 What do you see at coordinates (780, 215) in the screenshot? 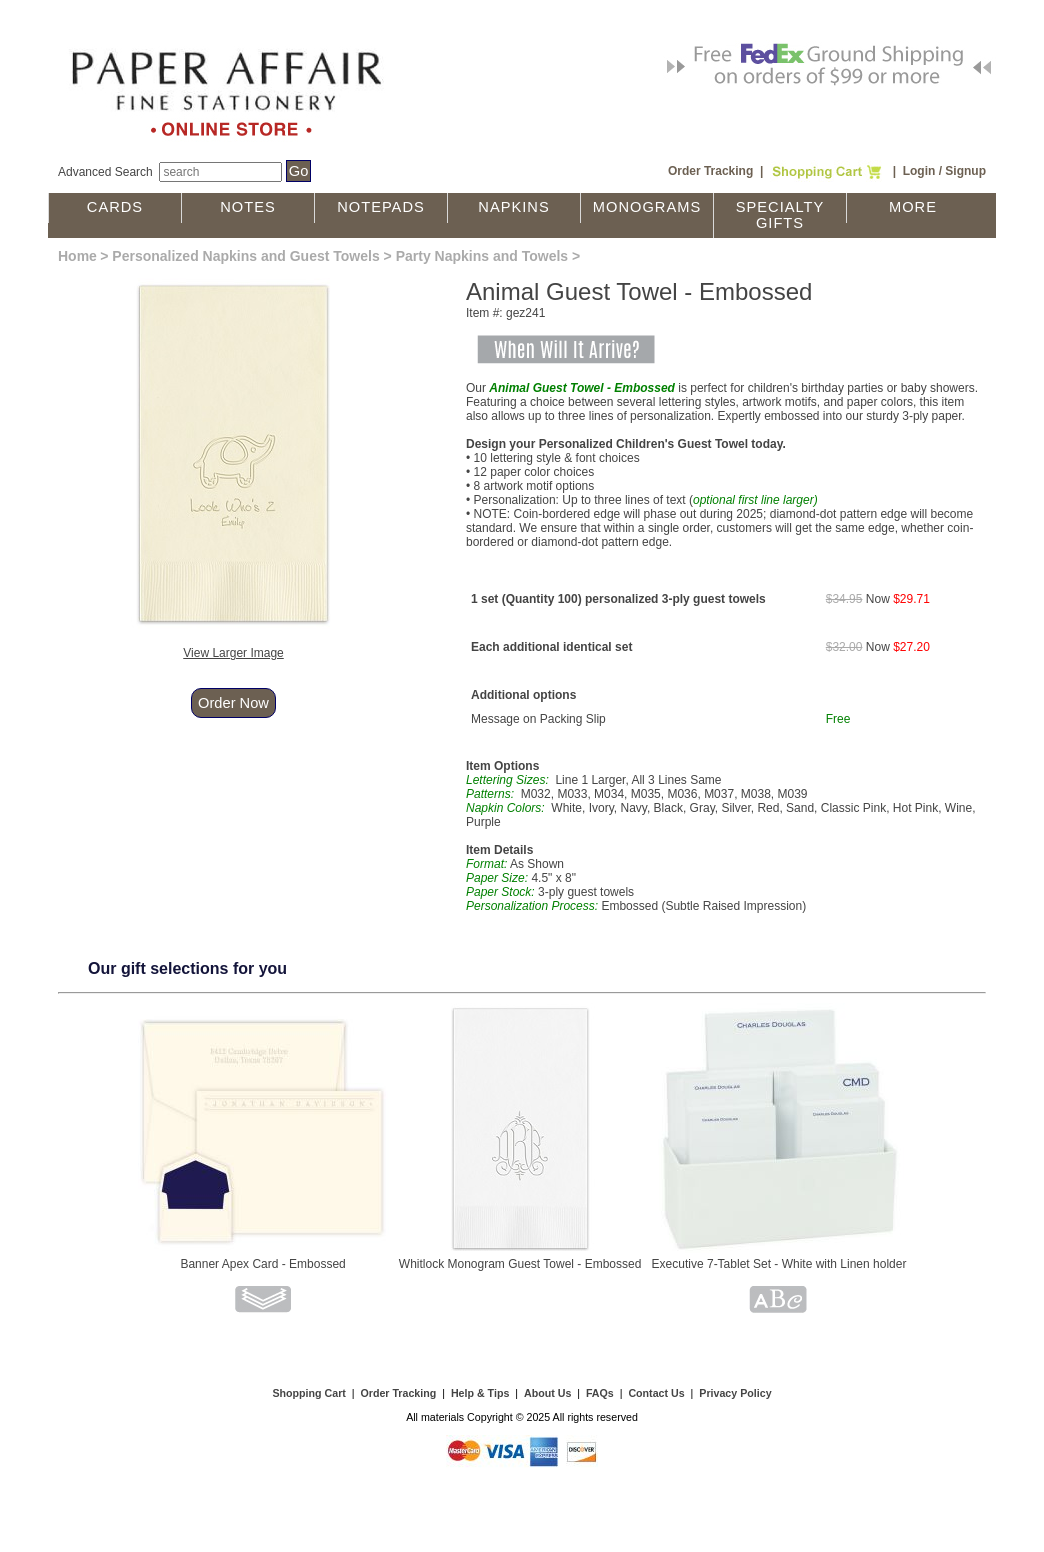
I see `Specialty Gifts` at bounding box center [780, 215].